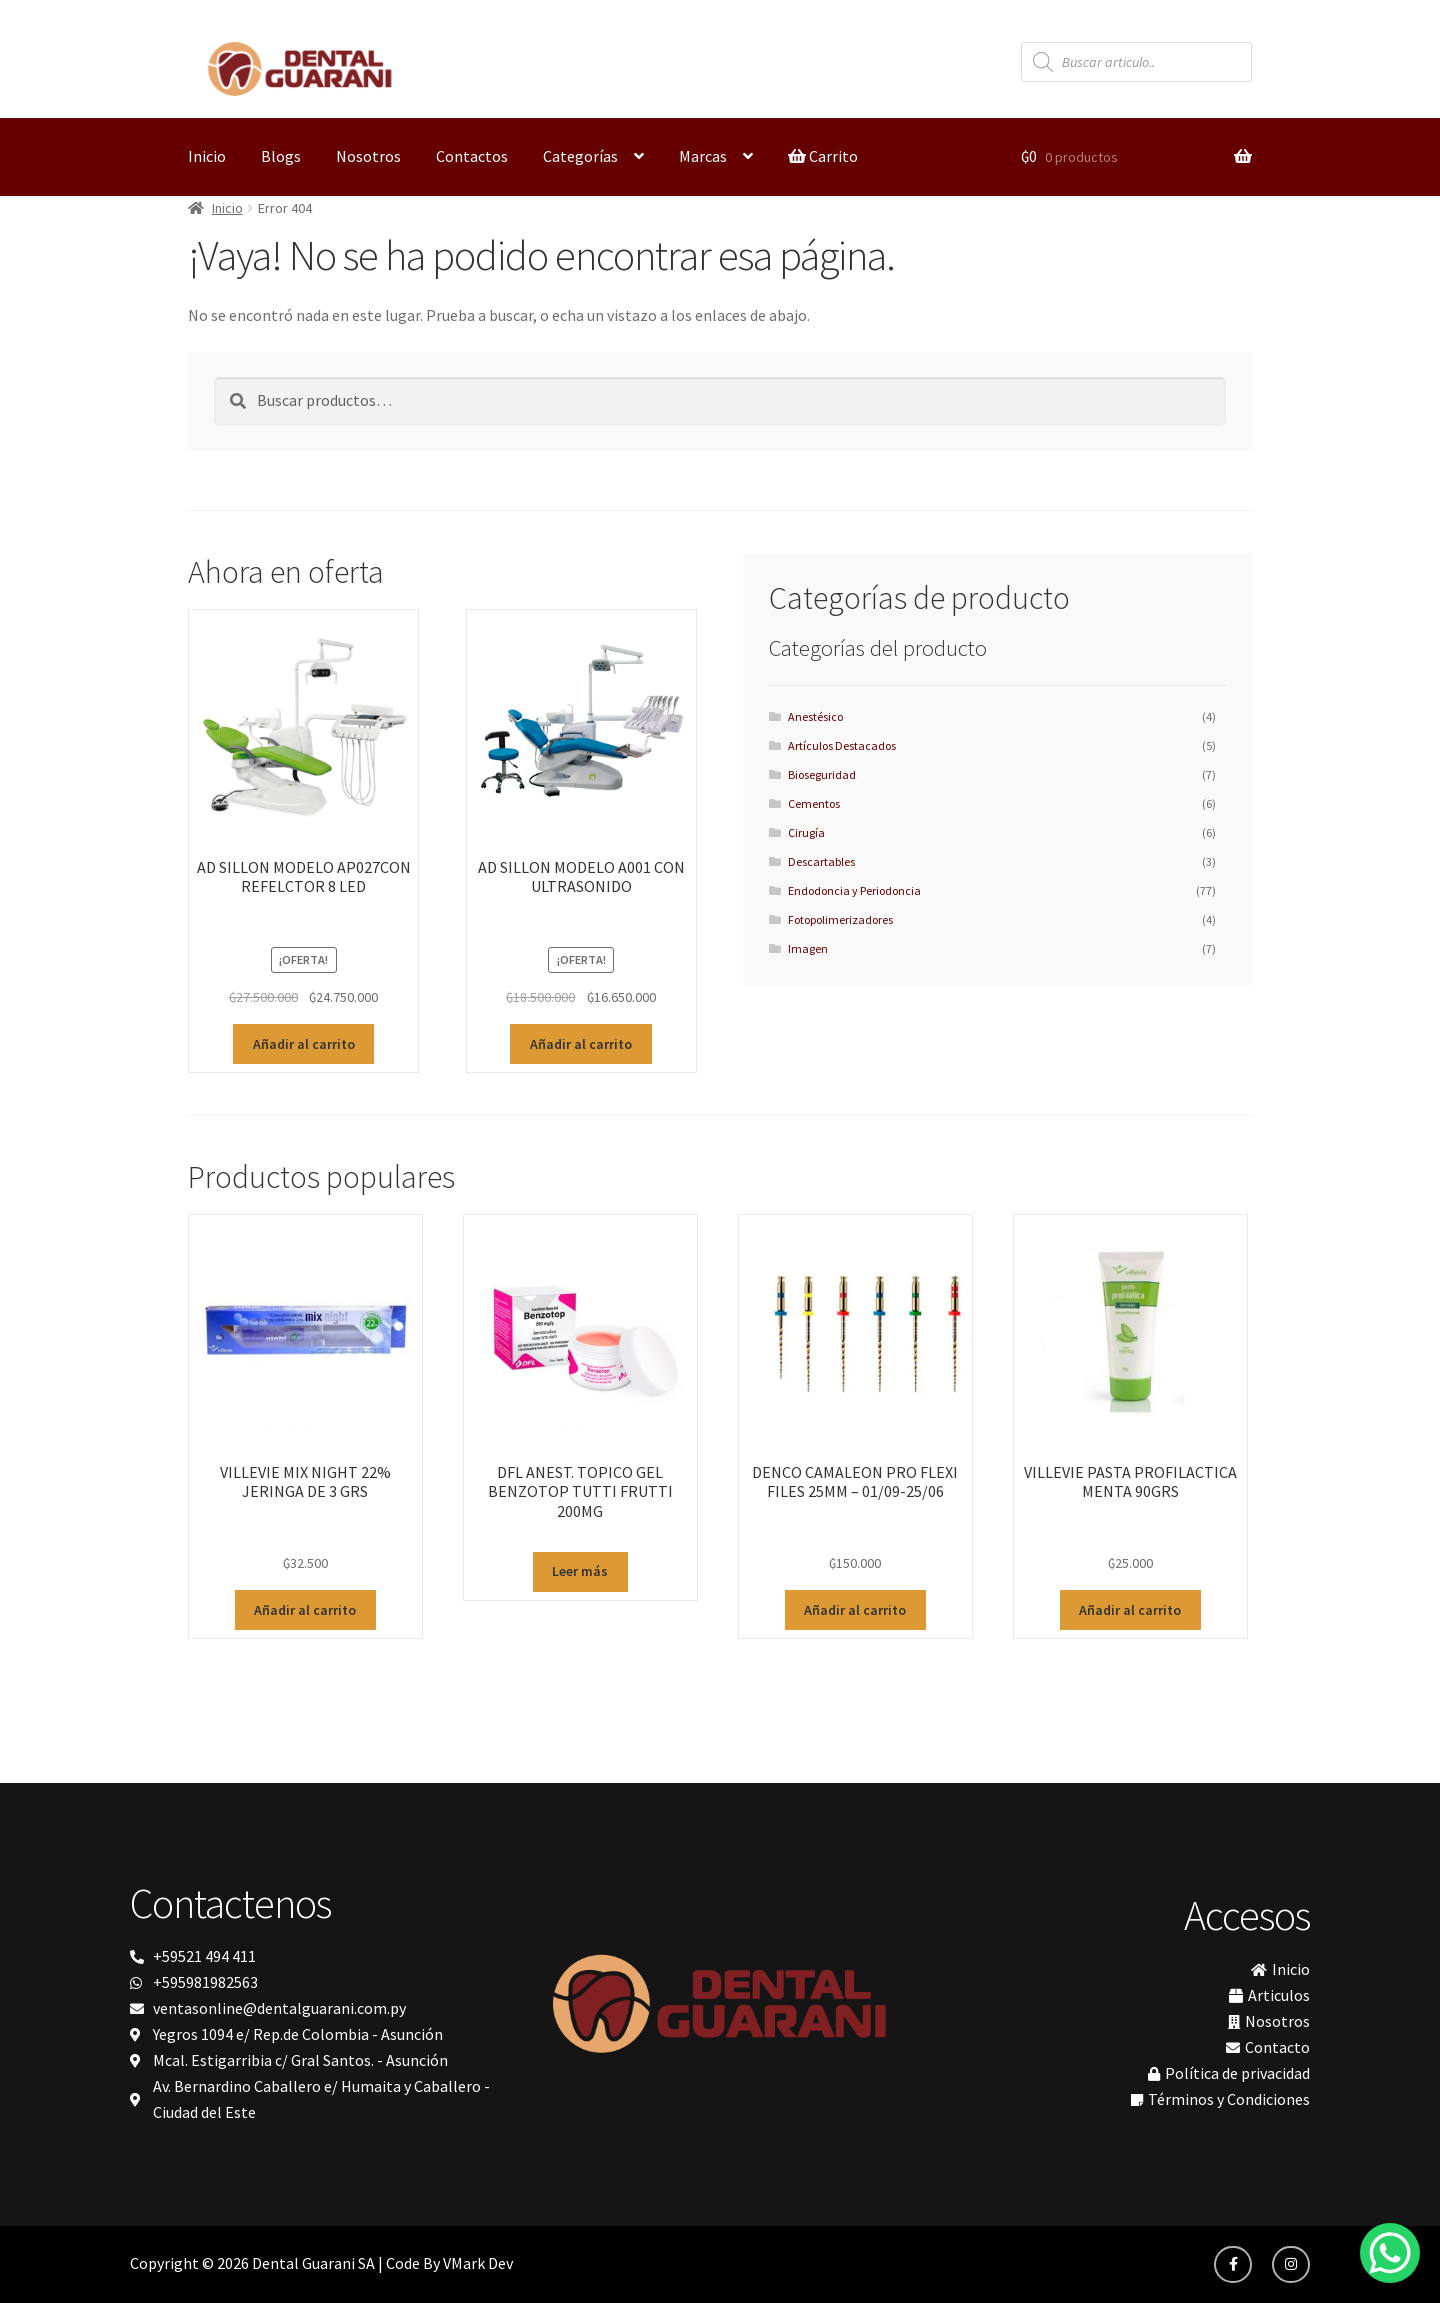 This screenshot has width=1440, height=2303. Describe the element at coordinates (1390, 2253) in the screenshot. I see `[WhatsApp Chat Button]` at that location.